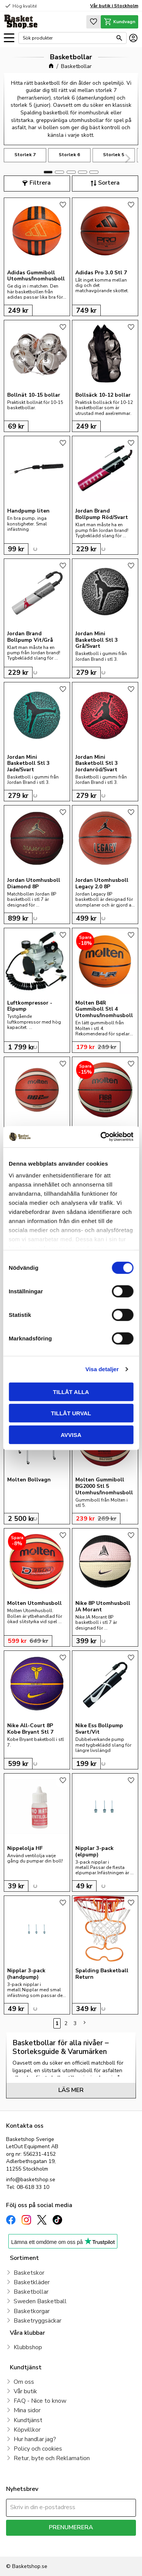 The height and width of the screenshot is (2576, 142). I want to click on Kundtjänst [menuitem], so click(28, 2420).